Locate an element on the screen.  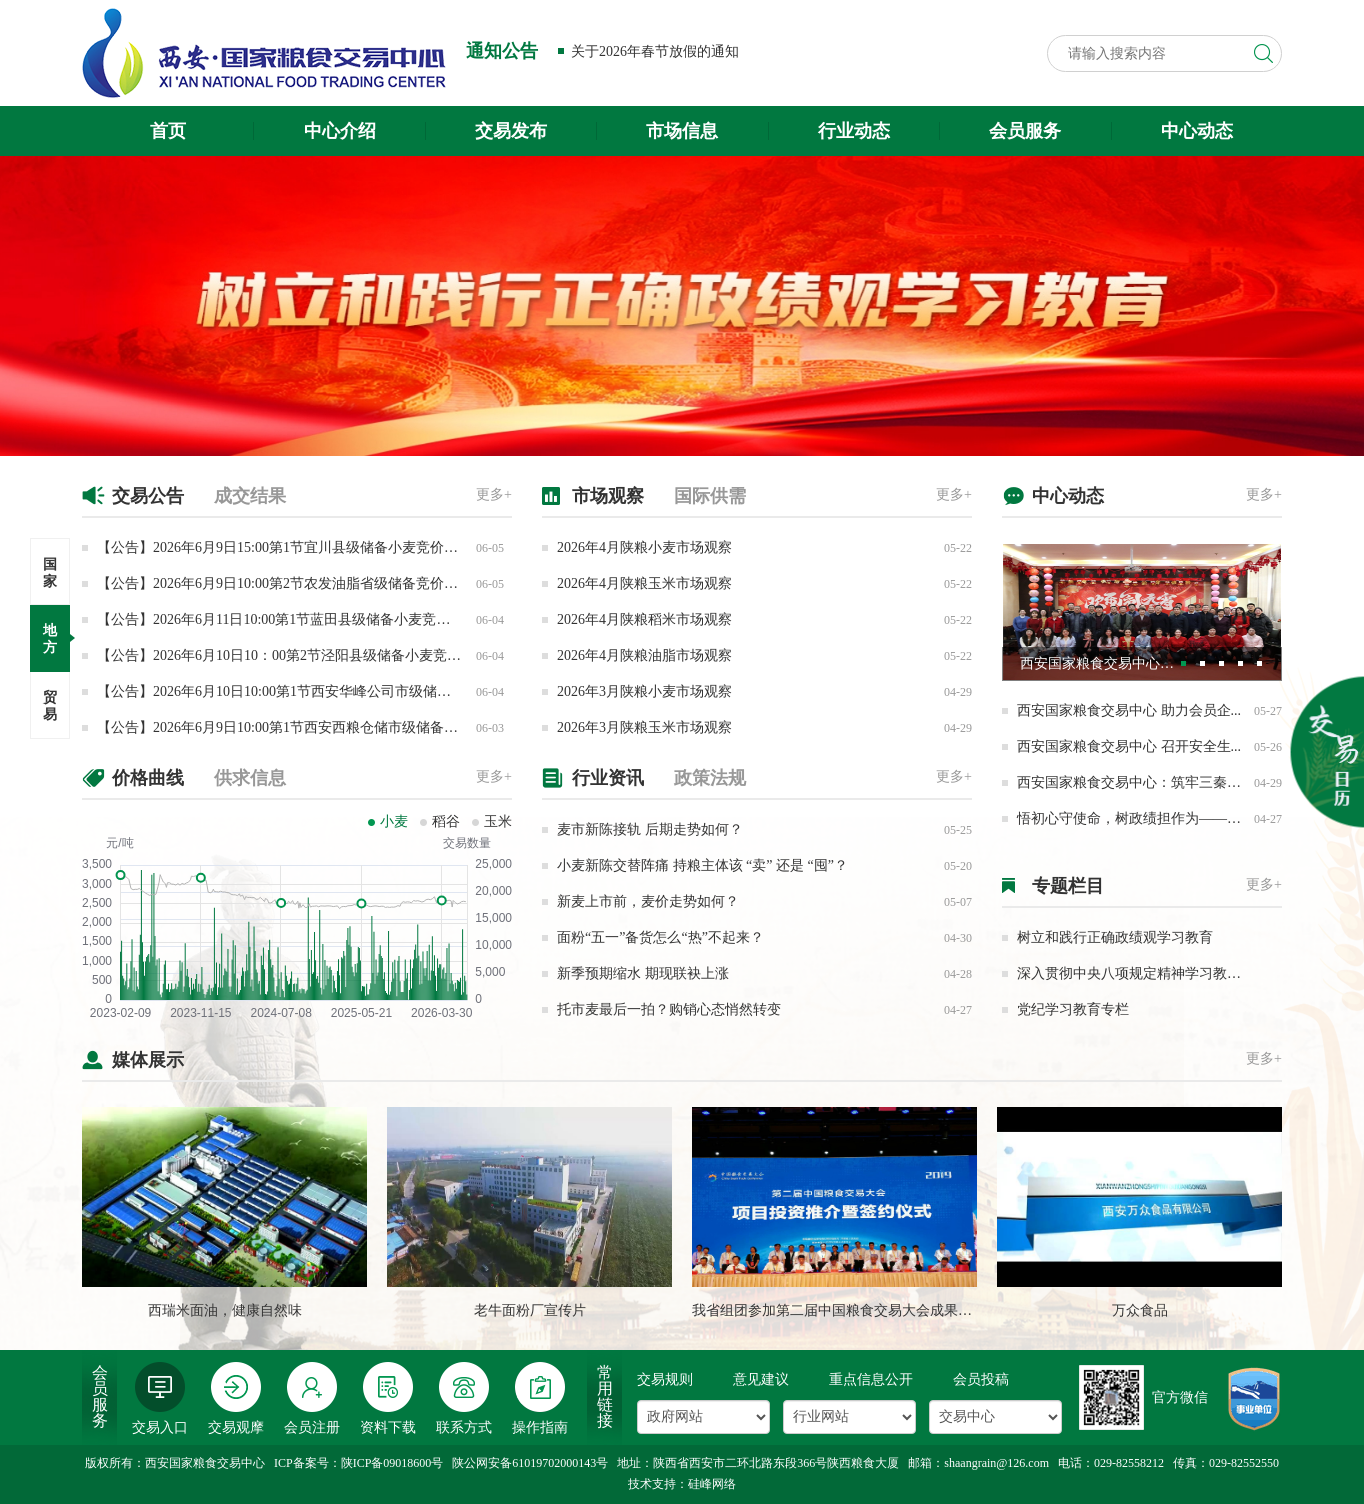
麦市新陈接轨 后期走势如何？ is located at coordinates (650, 829).